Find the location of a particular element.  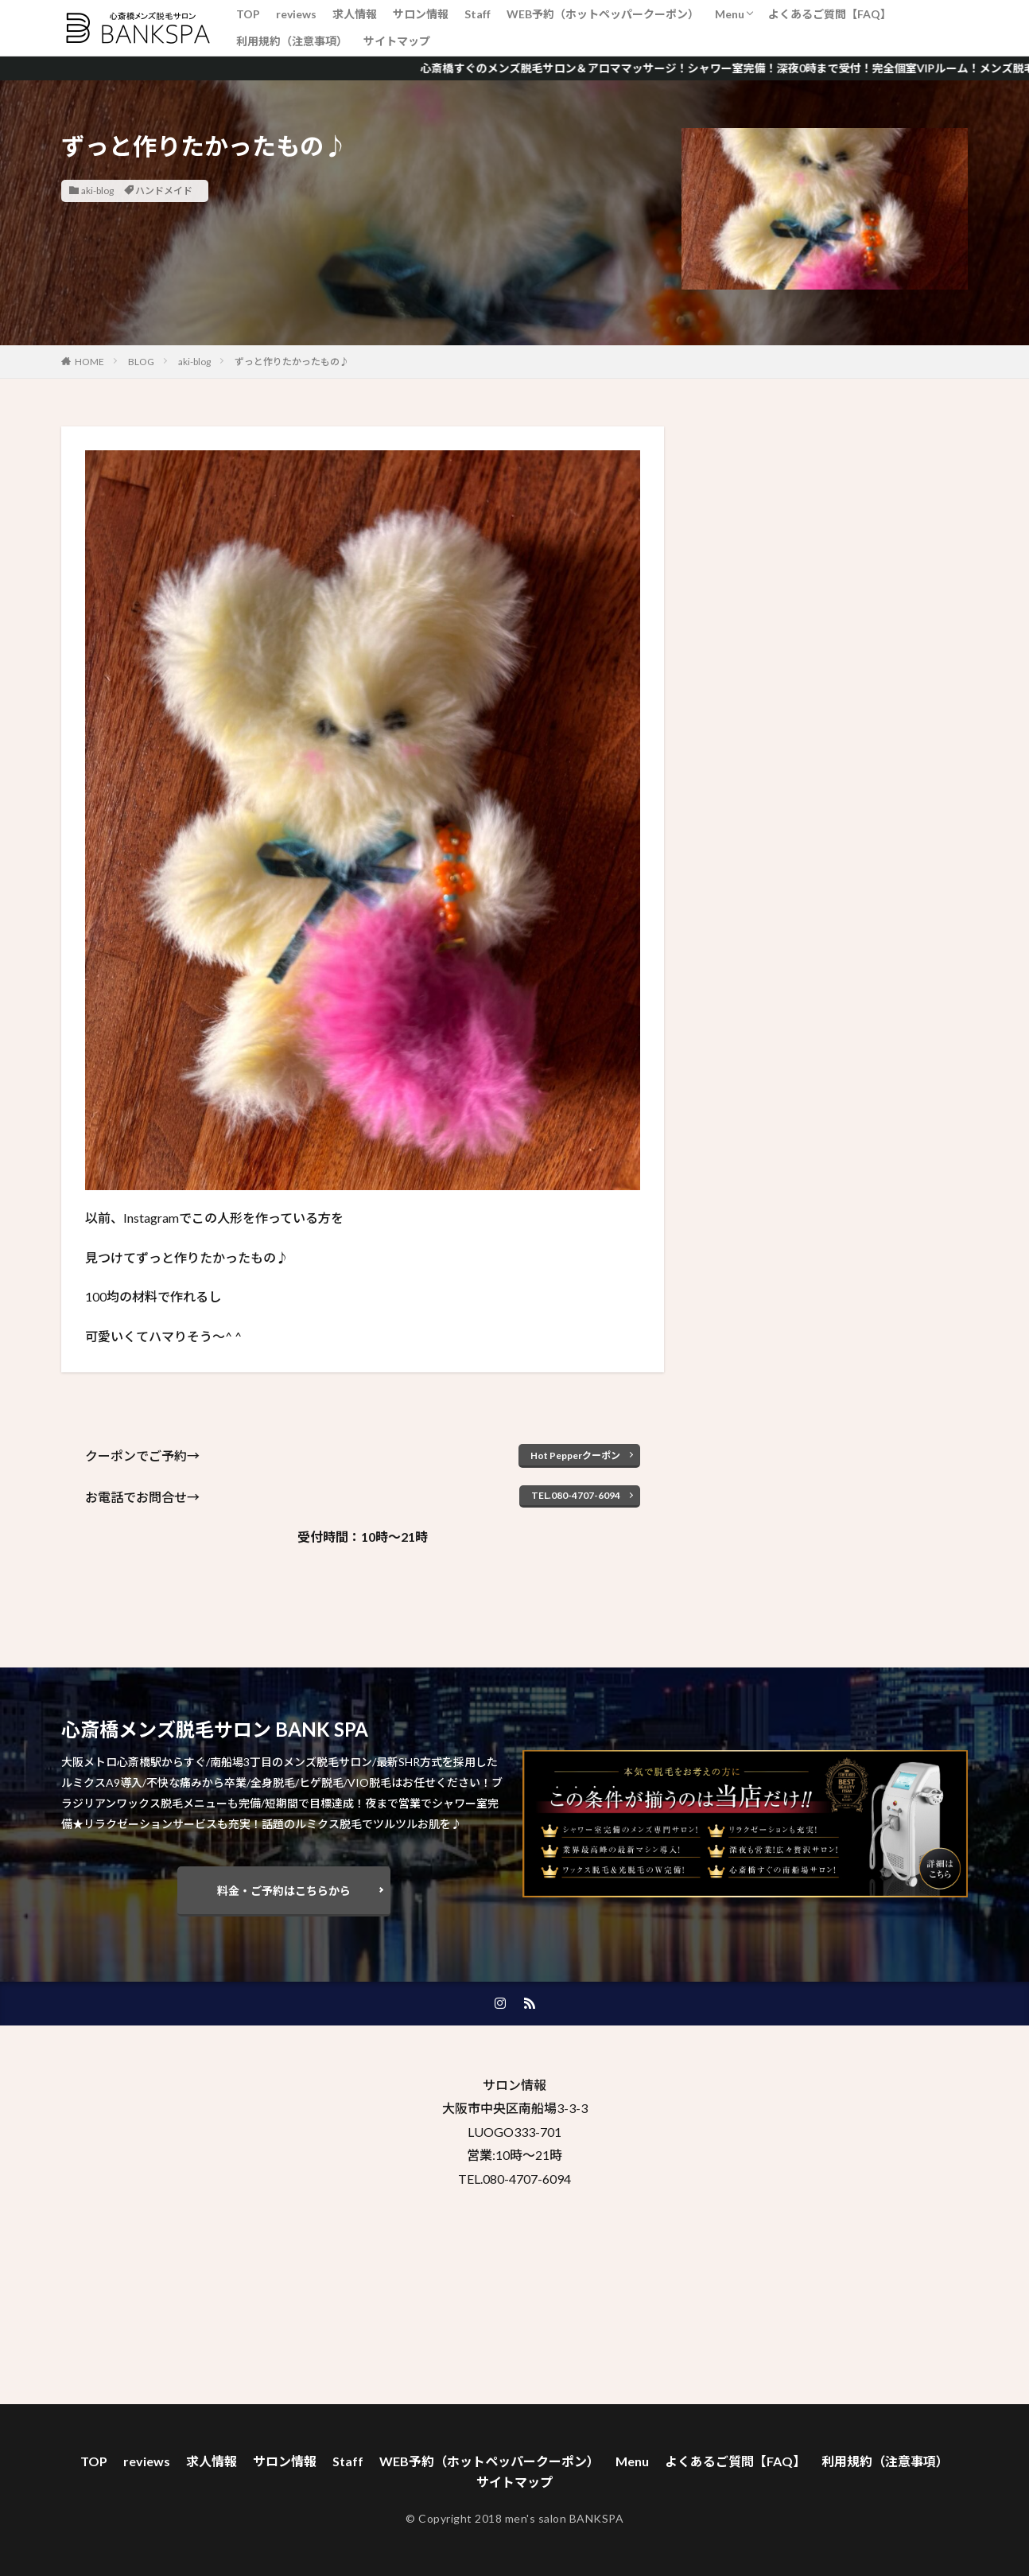

reviews is located at coordinates (296, 14).